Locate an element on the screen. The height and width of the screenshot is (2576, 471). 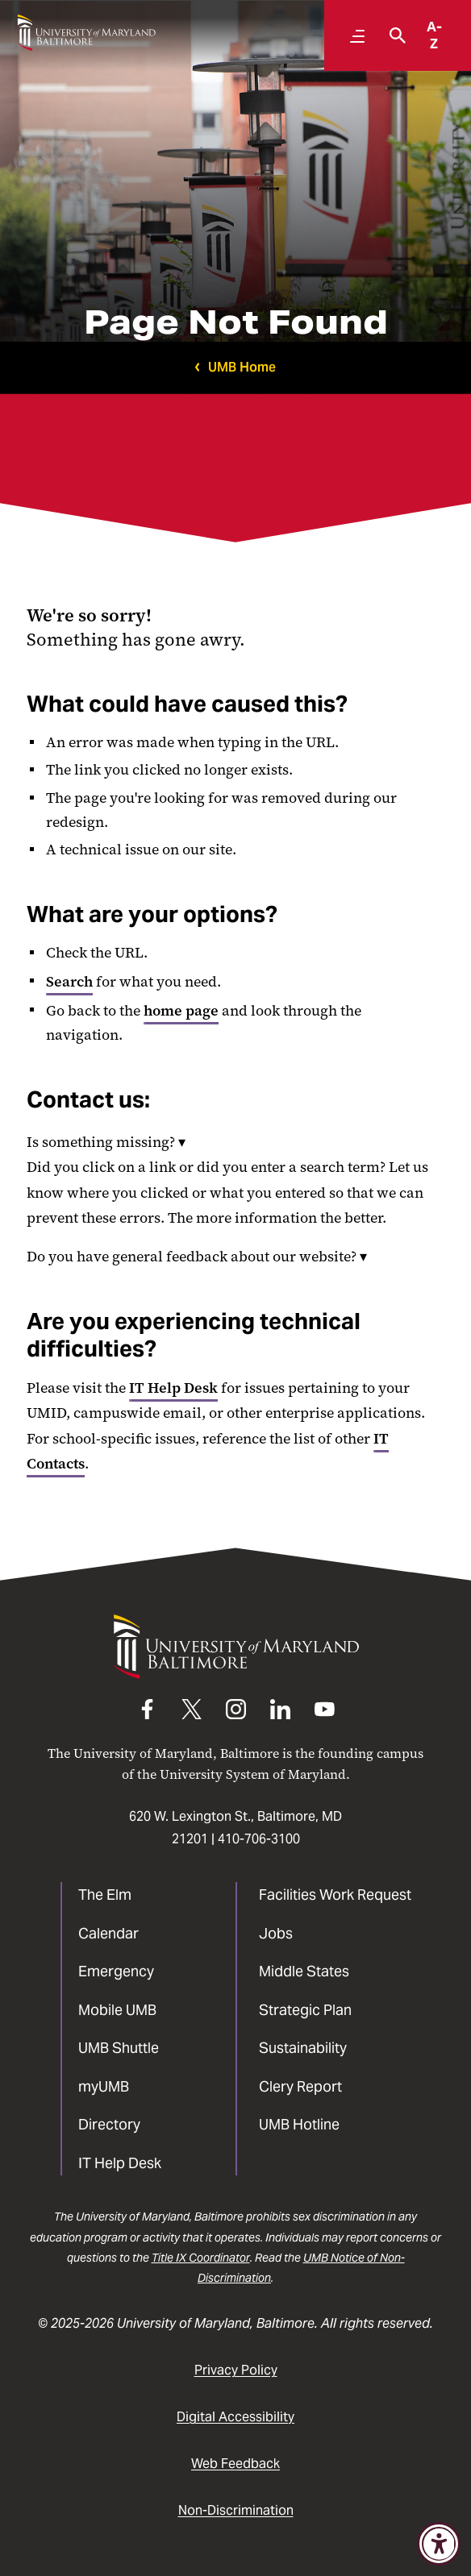
UMB Shuttle is located at coordinates (118, 2047).